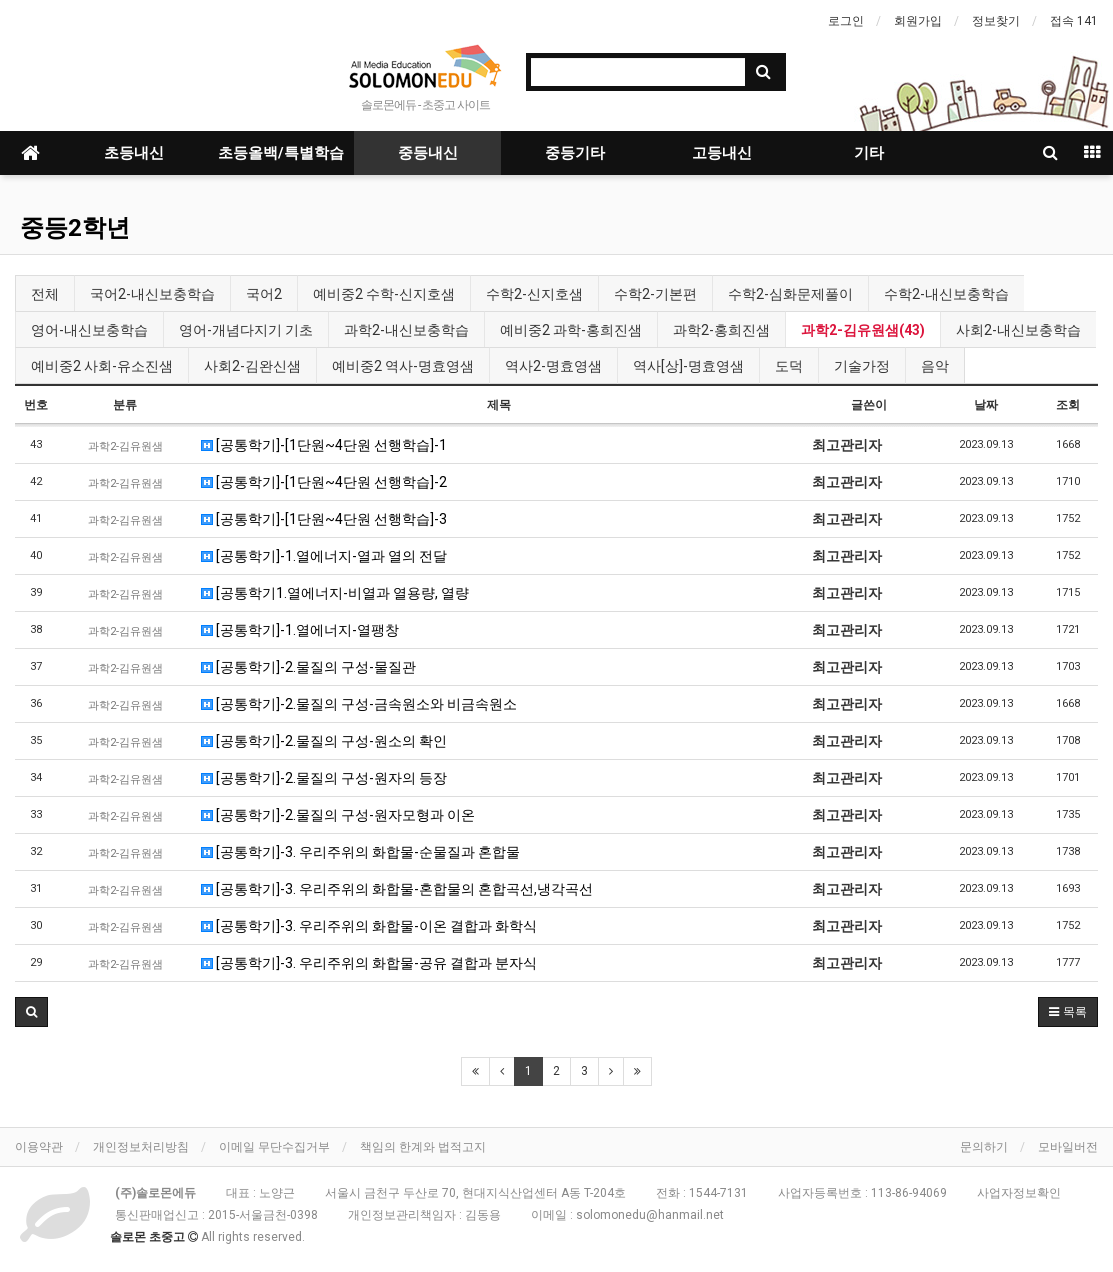 The width and height of the screenshot is (1113, 1272). I want to click on 기타, so click(869, 153).